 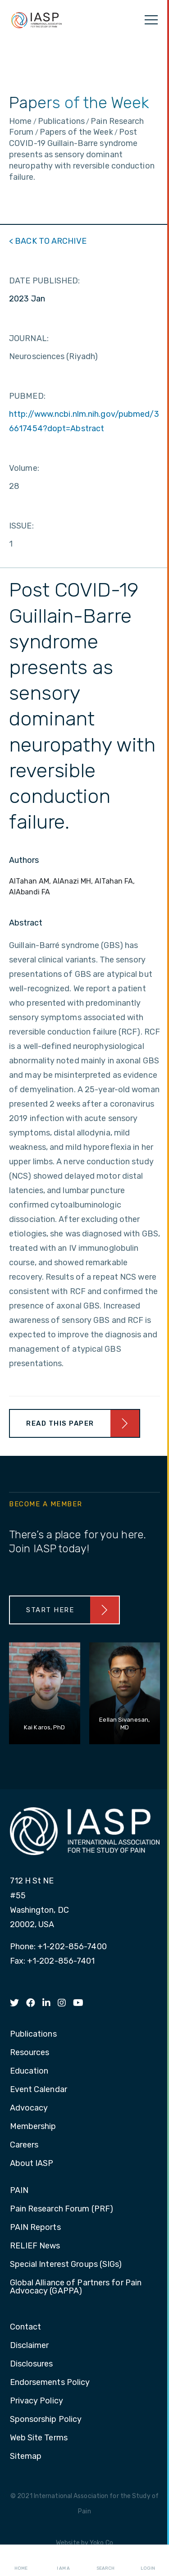 What do you see at coordinates (29, 338) in the screenshot?
I see `JOURNAL:` at bounding box center [29, 338].